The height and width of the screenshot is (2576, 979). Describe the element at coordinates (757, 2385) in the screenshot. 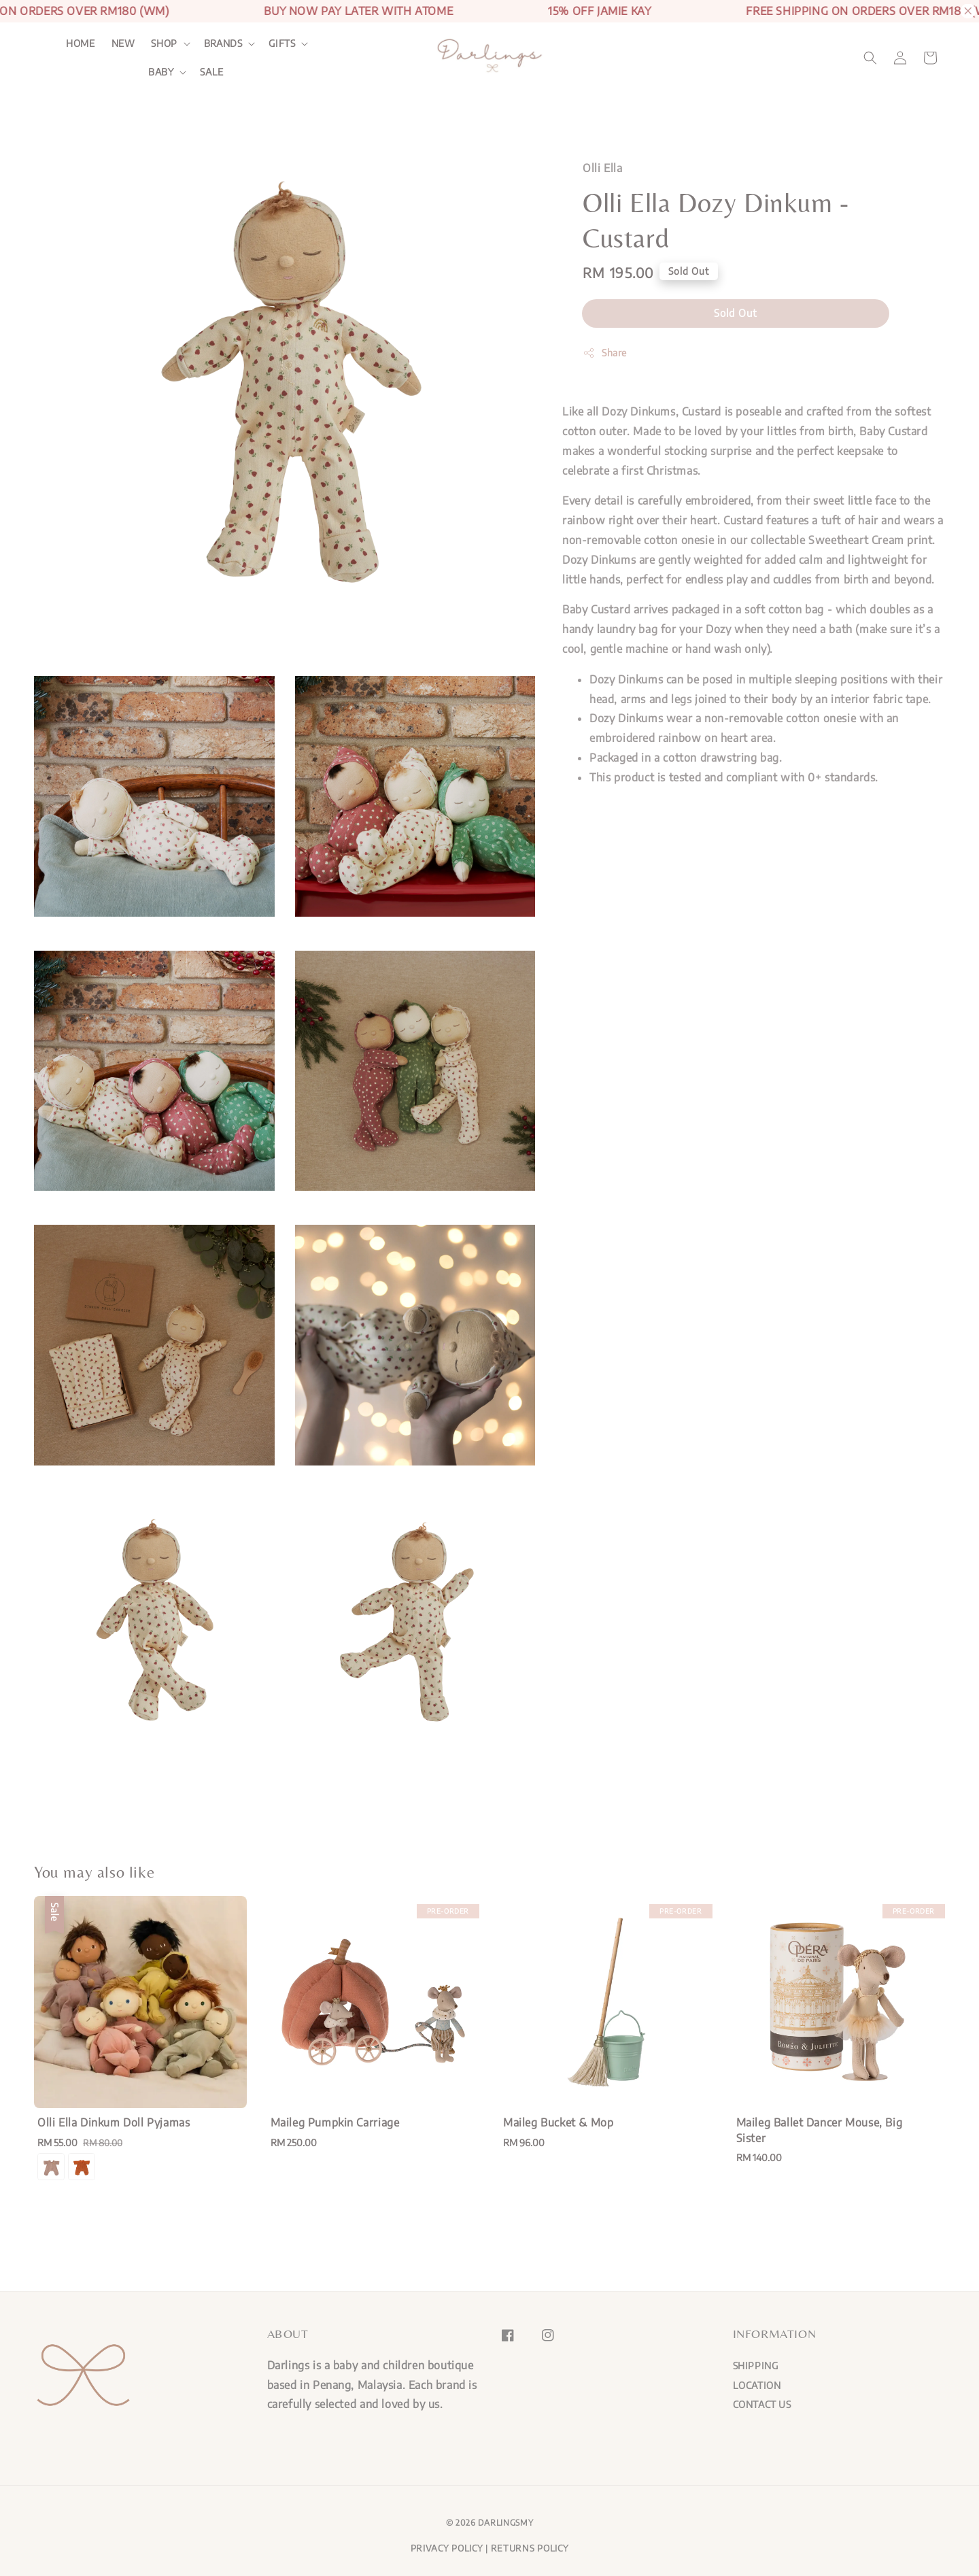

I see `LOCATION` at that location.